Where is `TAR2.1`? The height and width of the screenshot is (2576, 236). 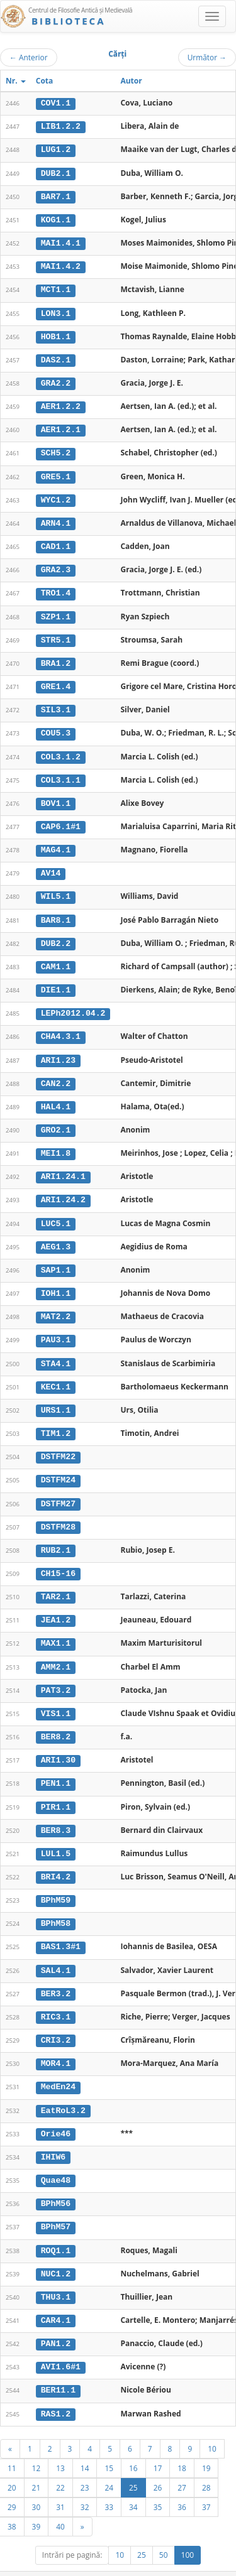 TAR2.1 is located at coordinates (55, 1581).